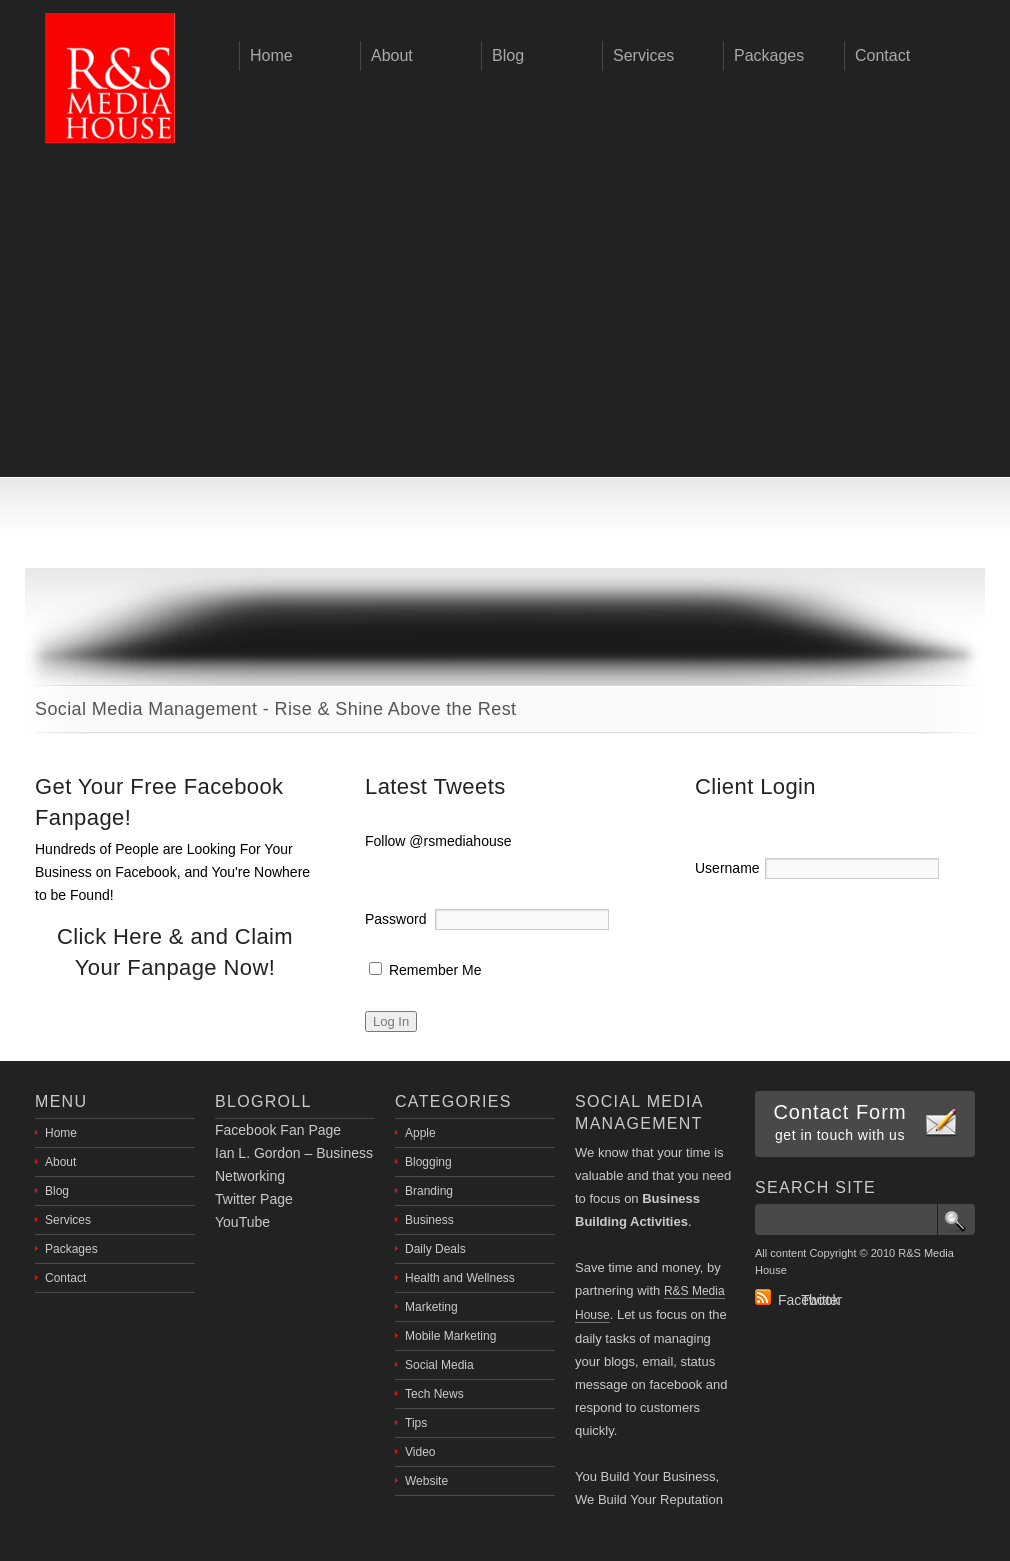  What do you see at coordinates (429, 1220) in the screenshot?
I see `Business` at bounding box center [429, 1220].